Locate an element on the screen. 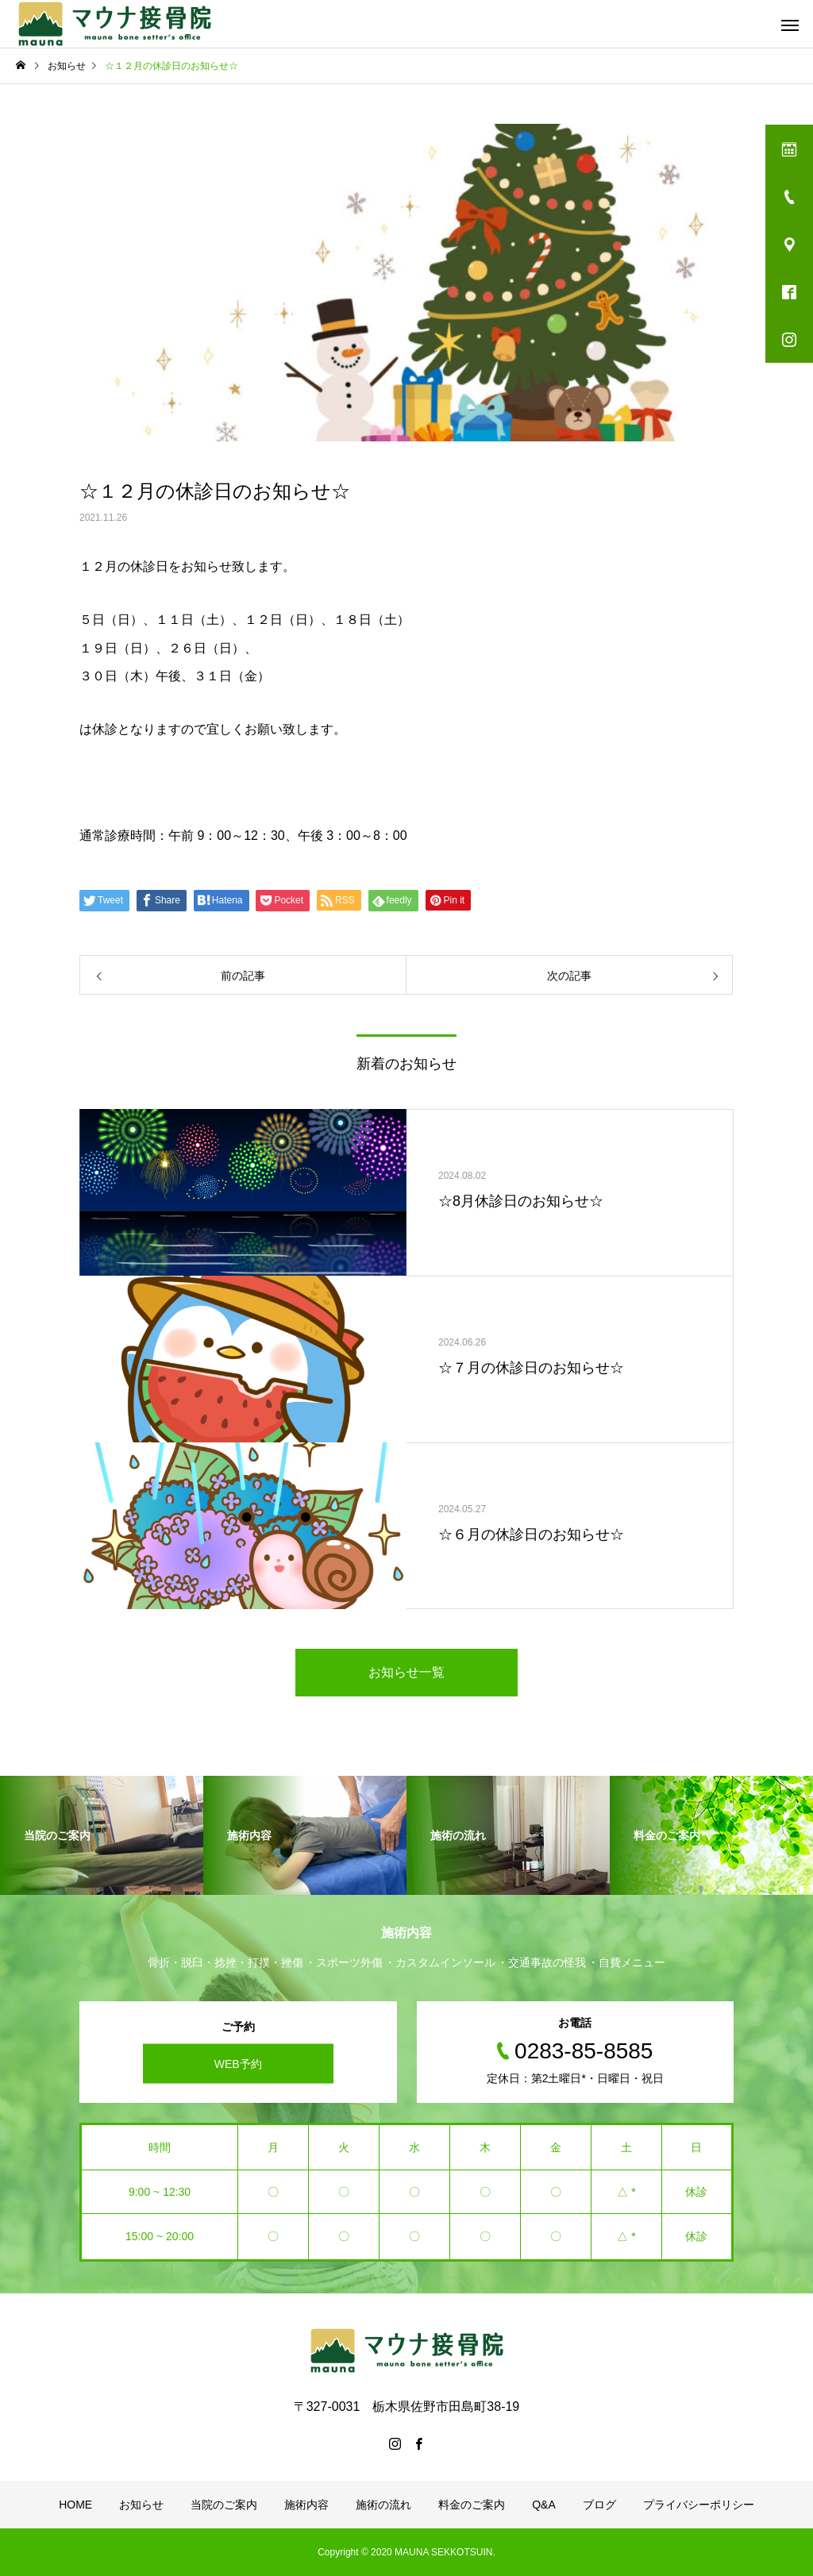 The image size is (813, 2576). Q&A is located at coordinates (544, 2504).